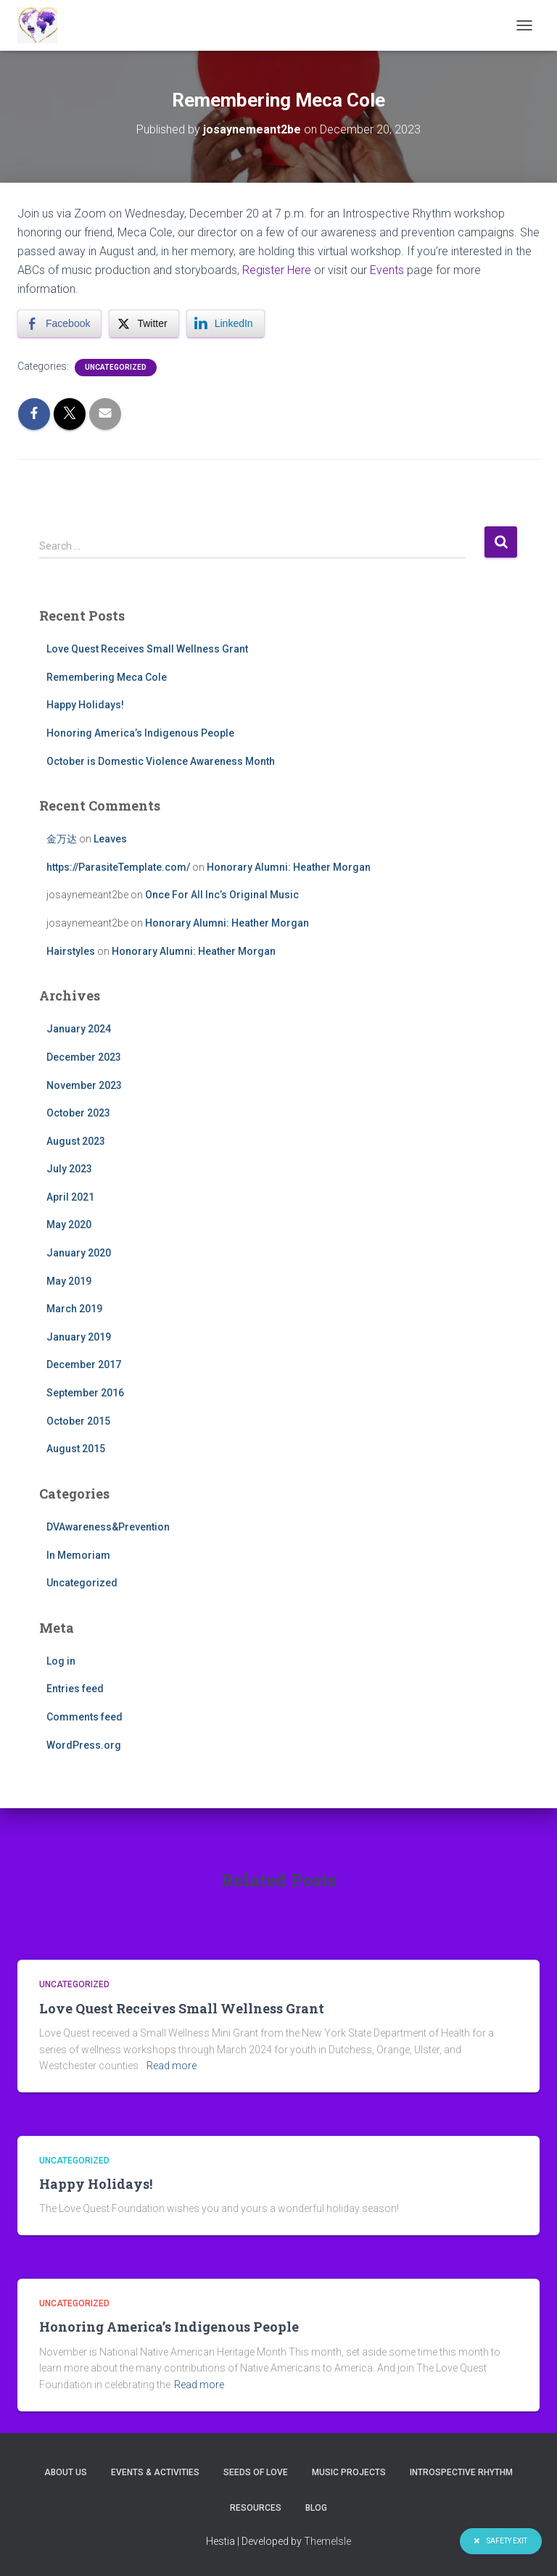 The height and width of the screenshot is (2576, 557). What do you see at coordinates (349, 2472) in the screenshot?
I see `Music Projects` at bounding box center [349, 2472].